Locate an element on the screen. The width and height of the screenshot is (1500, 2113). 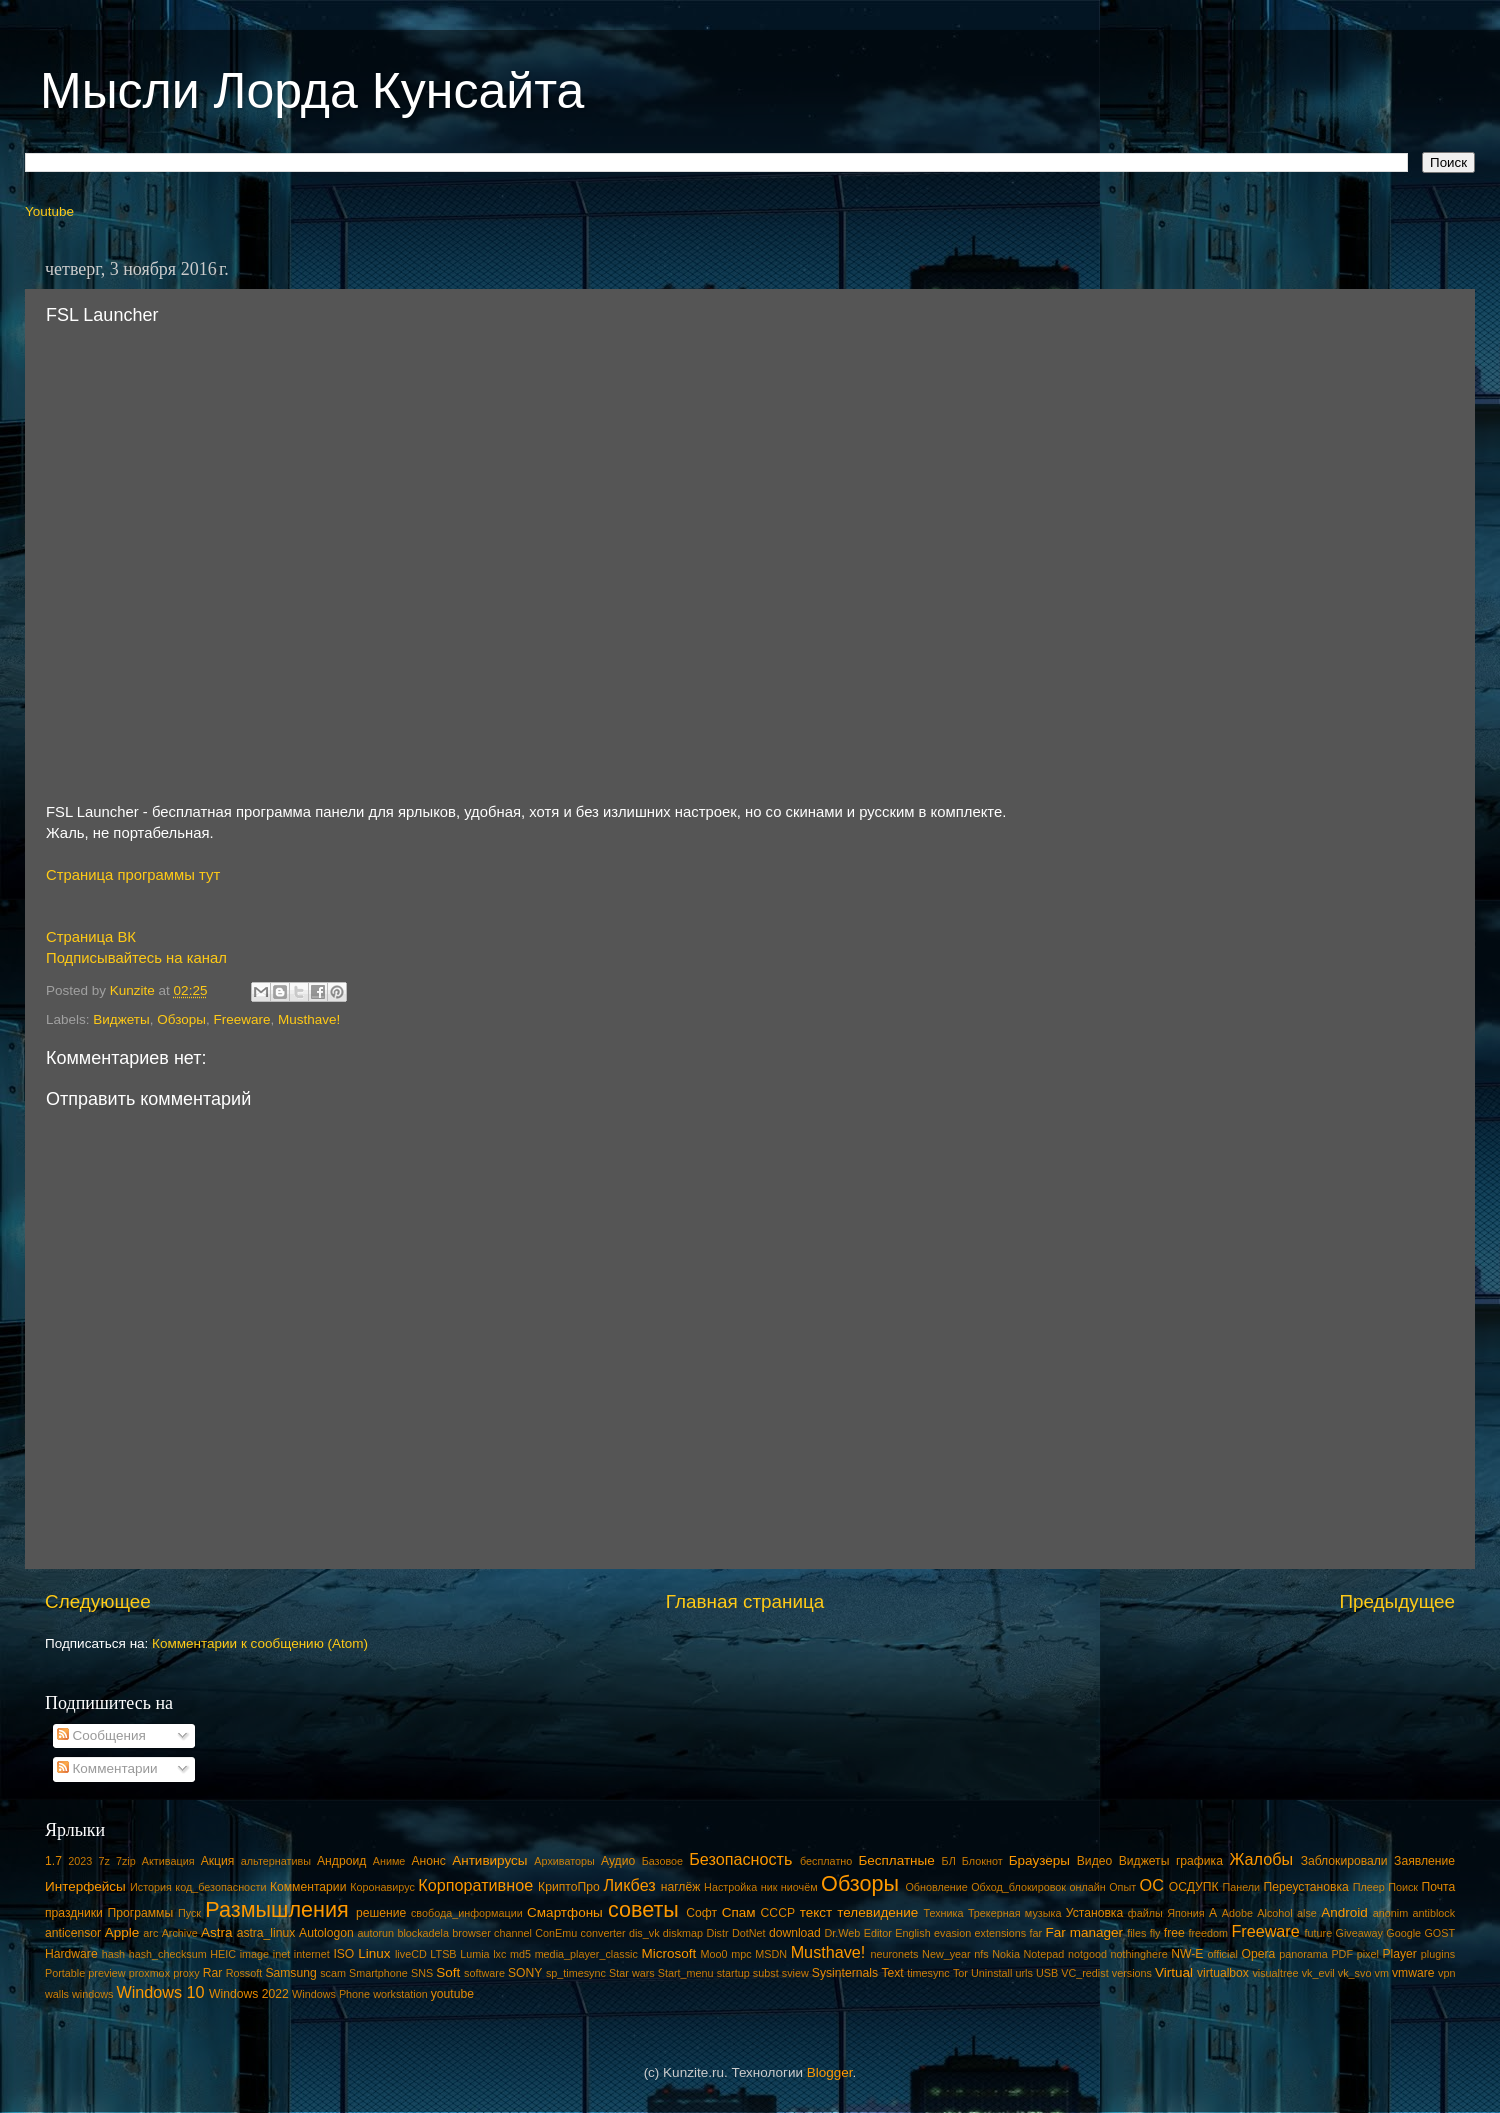
Microsoft is located at coordinates (668, 1953).